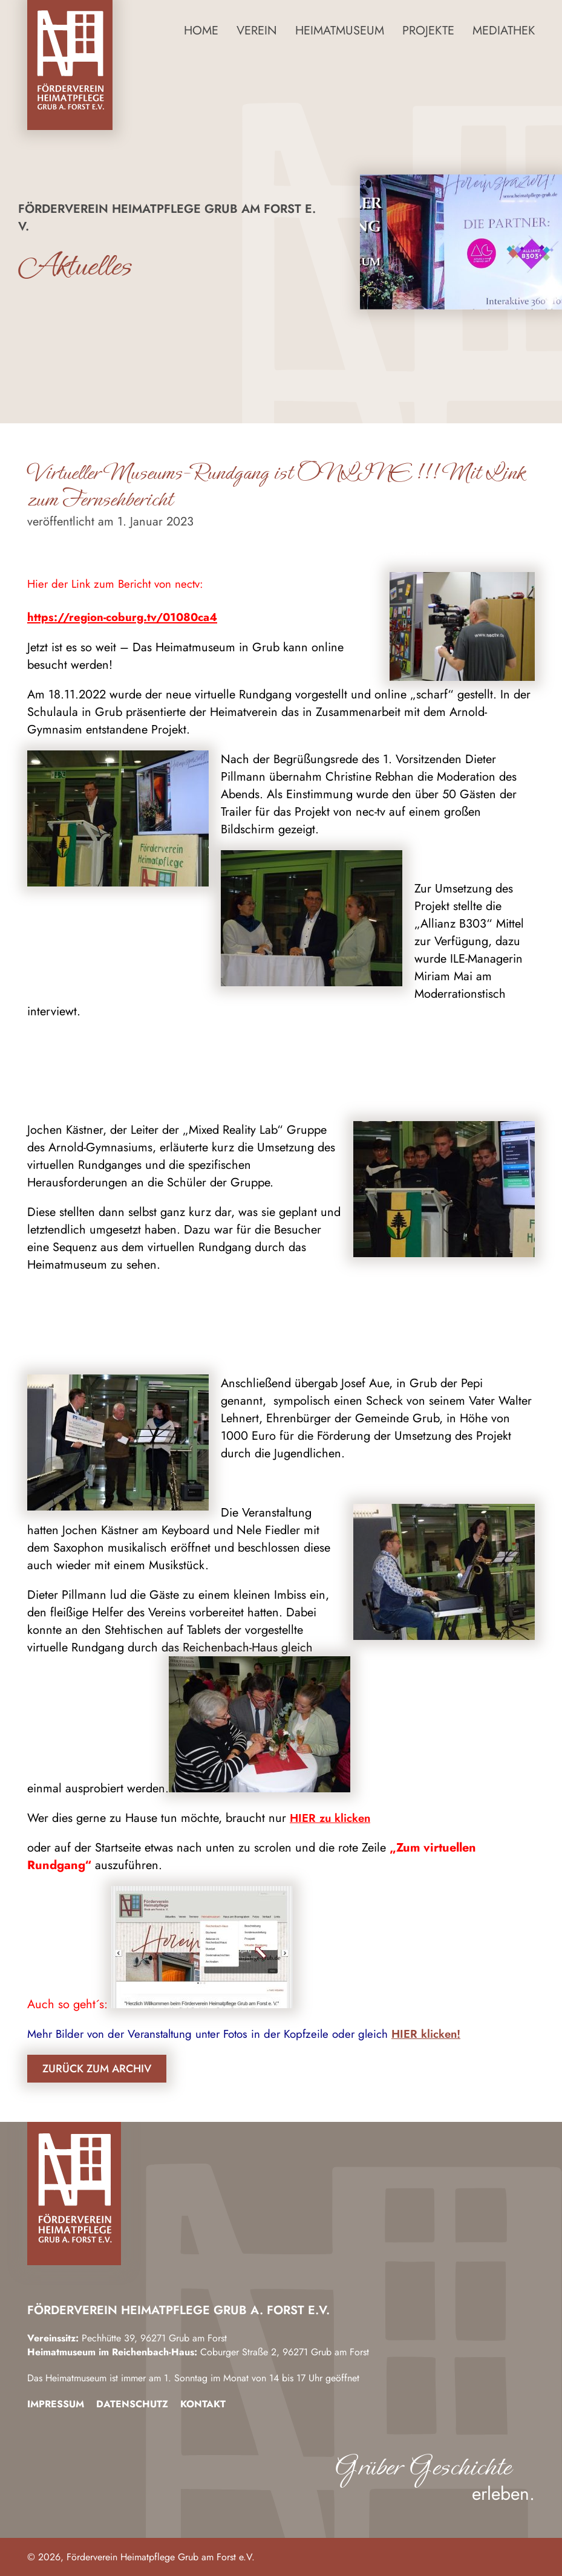 The height and width of the screenshot is (2576, 562). What do you see at coordinates (96, 2069) in the screenshot?
I see `Zurück zum Archiv` at bounding box center [96, 2069].